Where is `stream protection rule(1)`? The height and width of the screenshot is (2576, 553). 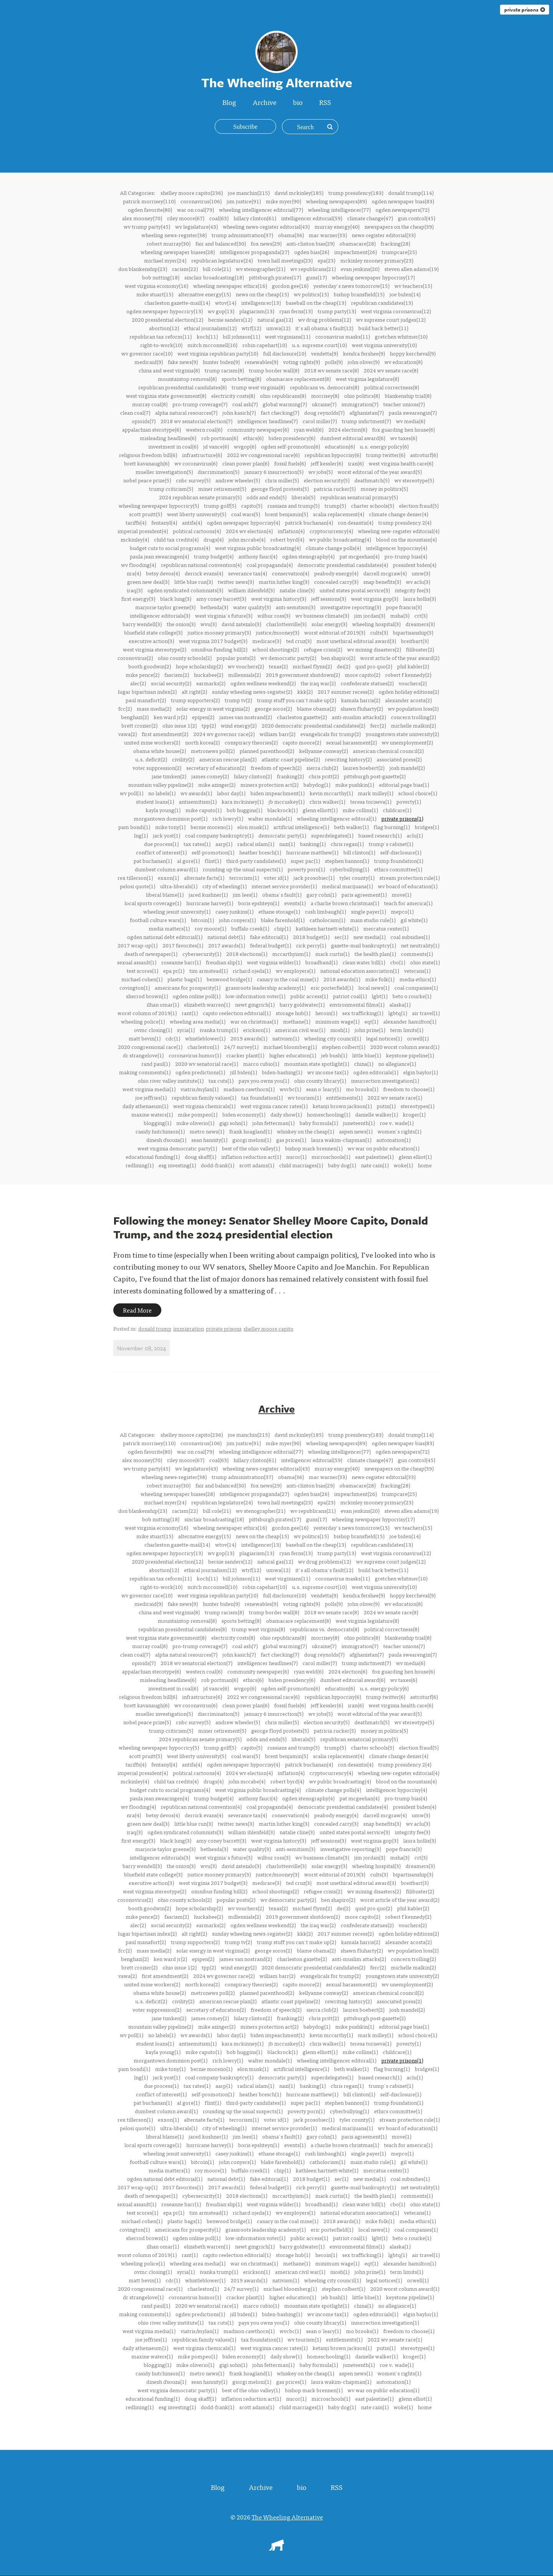 stream protection rule(1) is located at coordinates (409, 877).